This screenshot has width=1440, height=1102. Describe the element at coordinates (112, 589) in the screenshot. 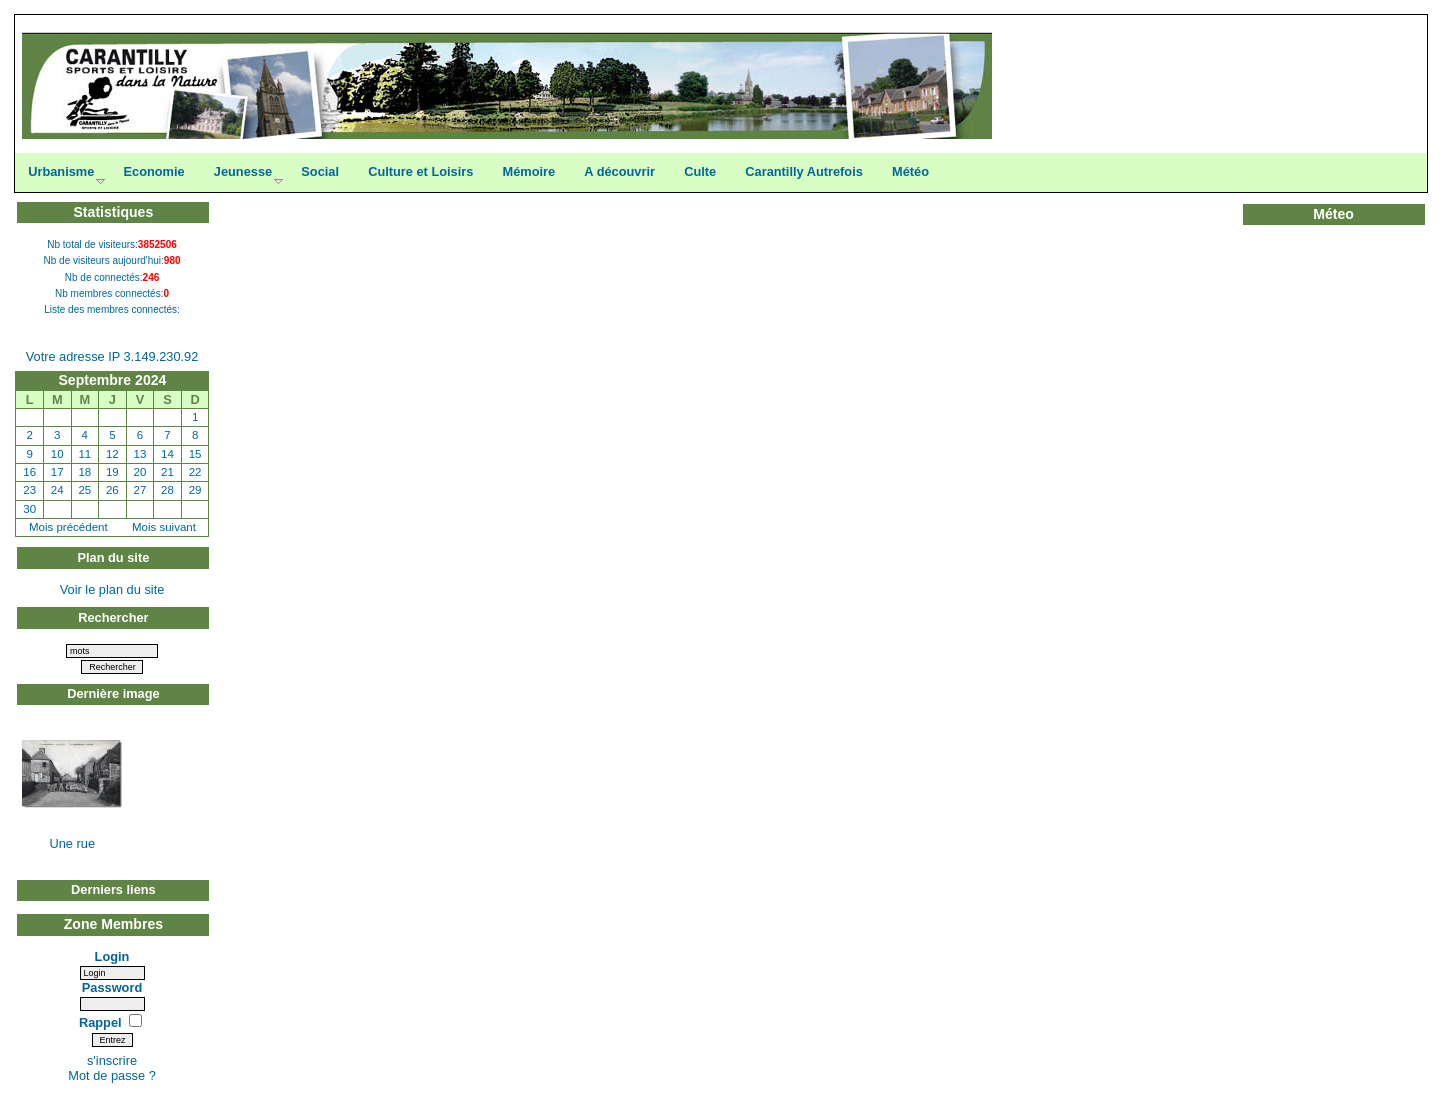

I see `Voir le plan du site` at that location.